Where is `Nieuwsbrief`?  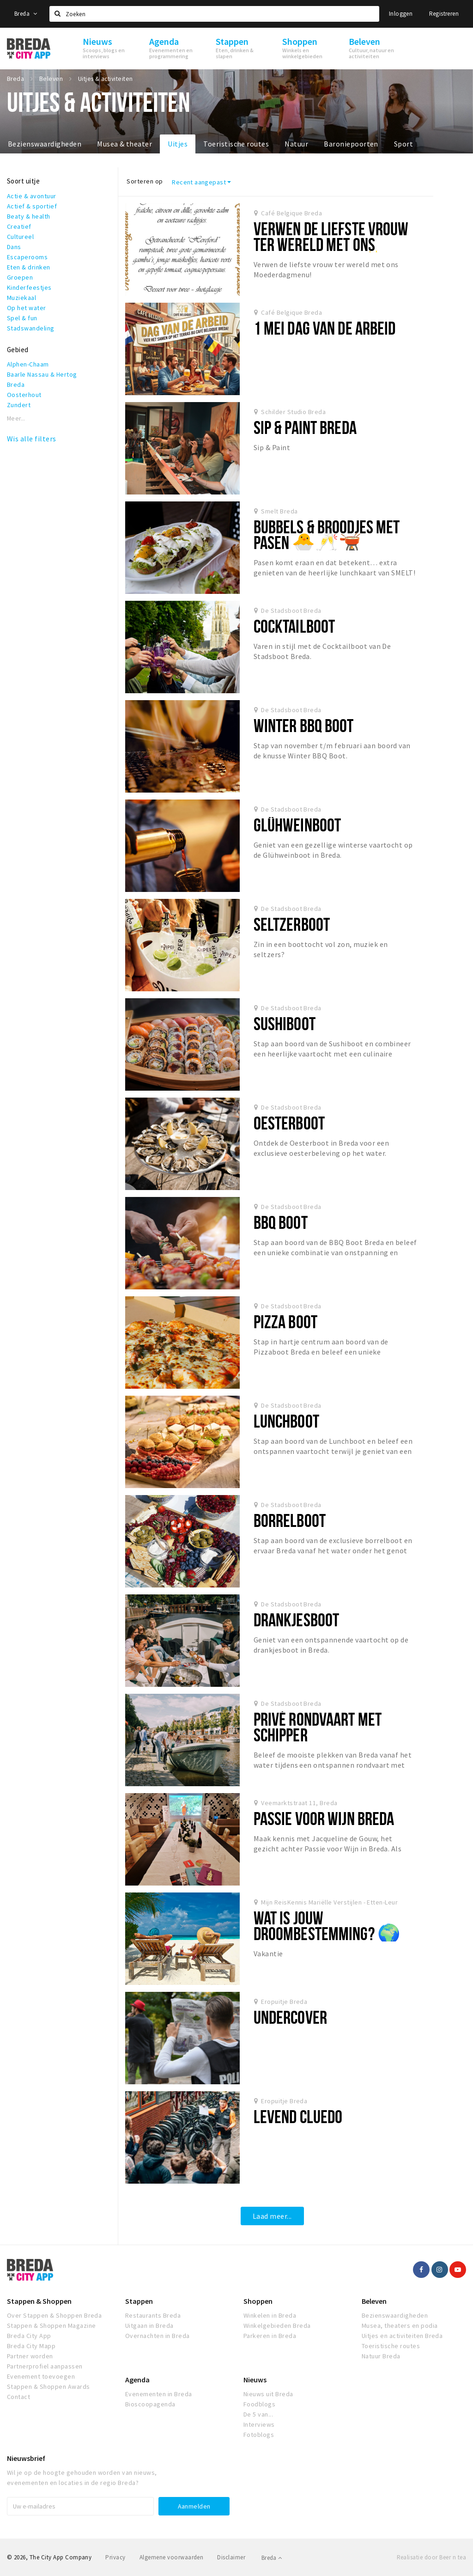
Nieuwsbrief is located at coordinates (26, 2458).